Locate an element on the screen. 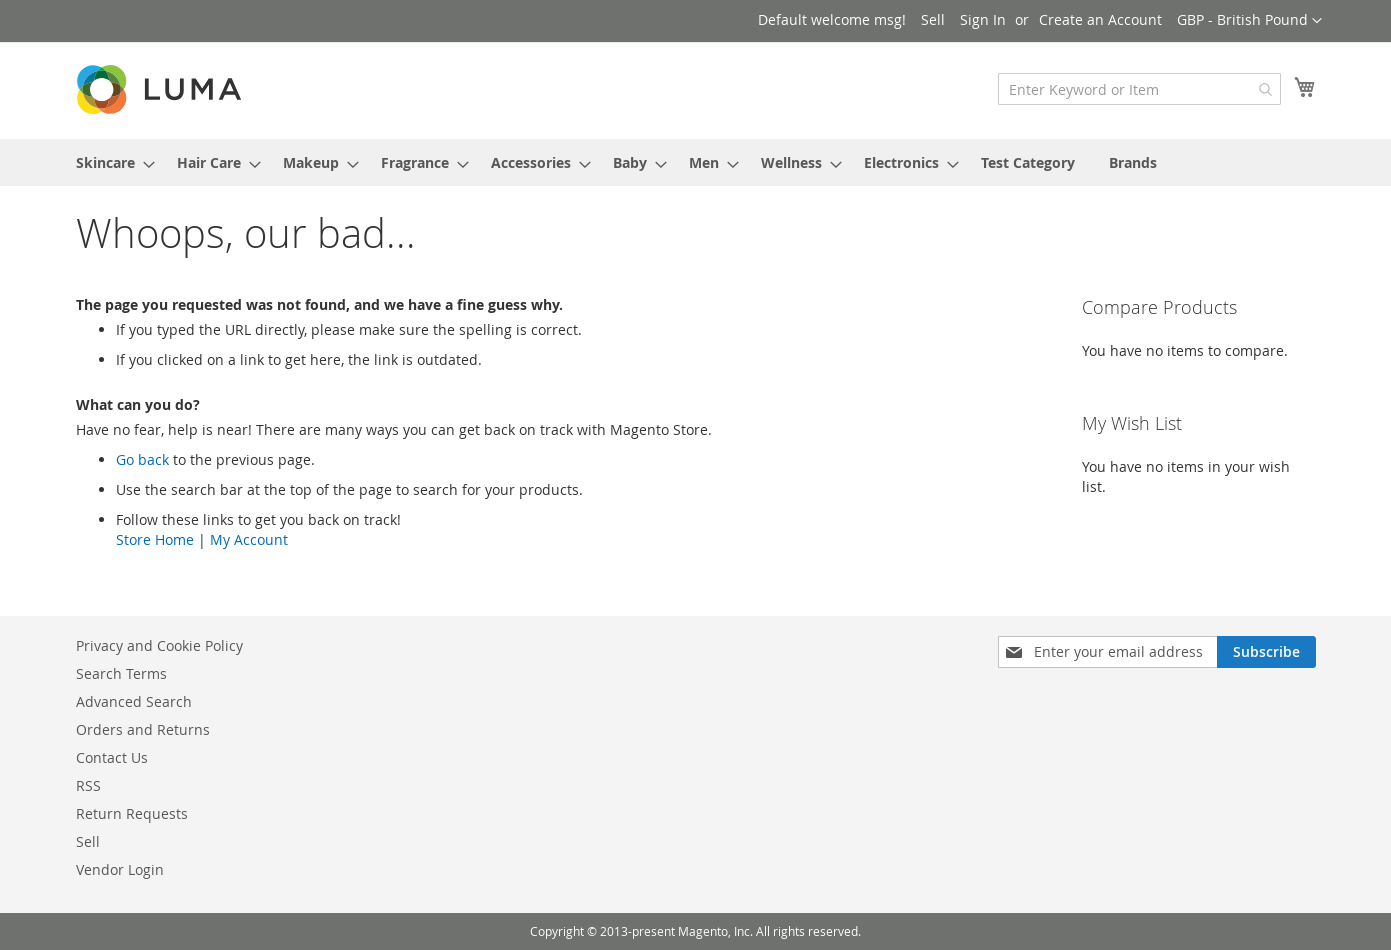  Return Requests is located at coordinates (132, 813).